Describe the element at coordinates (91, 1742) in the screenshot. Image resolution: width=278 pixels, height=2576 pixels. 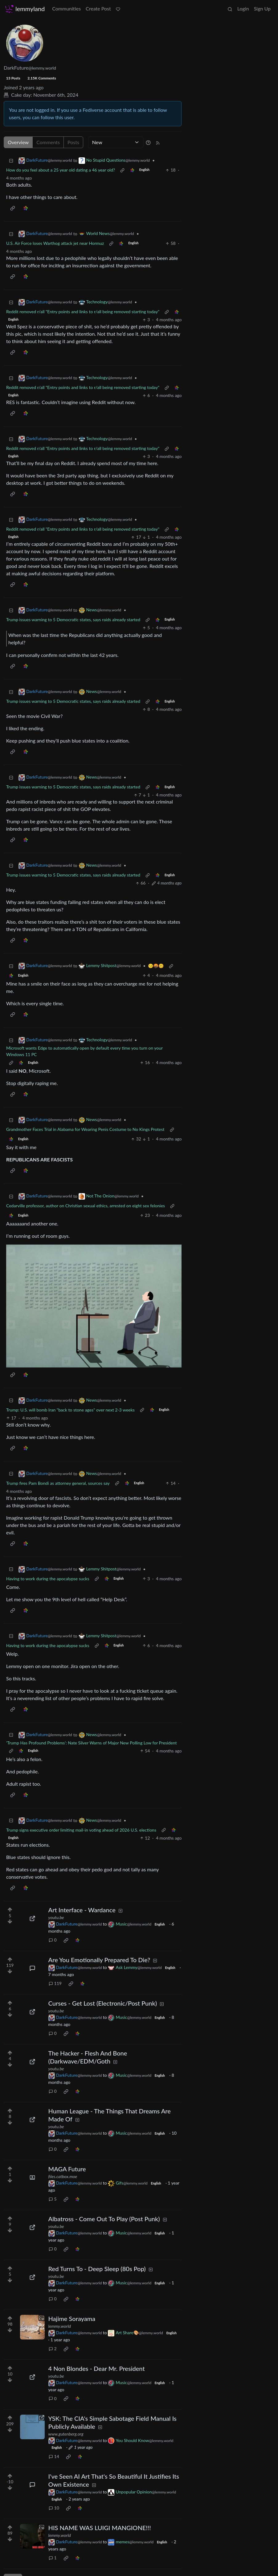
I see `‘Trump Has Profound Problems’: Nate Silver Warns of Major New Polling Low for President` at that location.